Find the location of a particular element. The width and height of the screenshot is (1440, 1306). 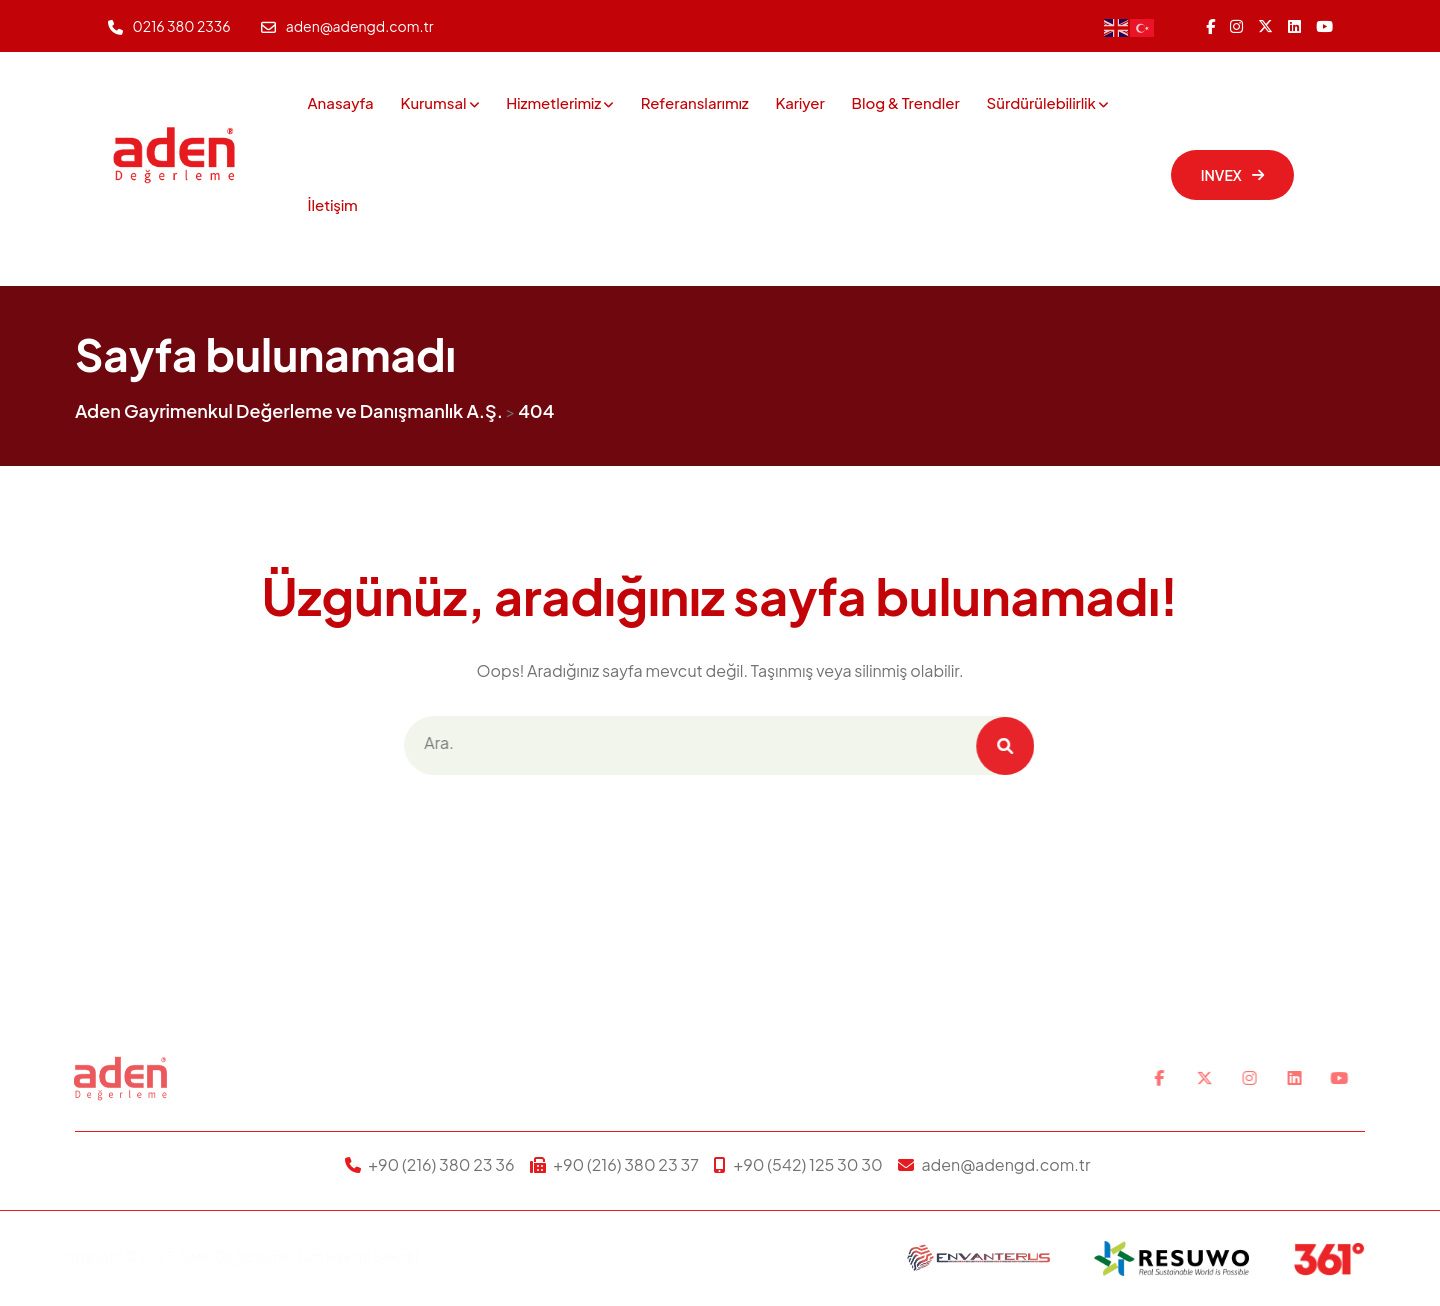

INVEX is located at coordinates (1232, 175).